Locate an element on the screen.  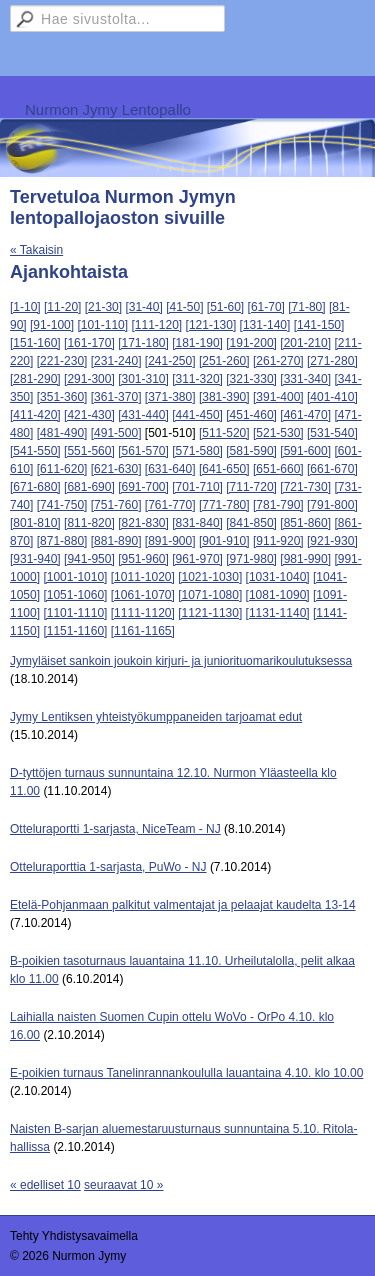
[621-630] is located at coordinates (116, 469).